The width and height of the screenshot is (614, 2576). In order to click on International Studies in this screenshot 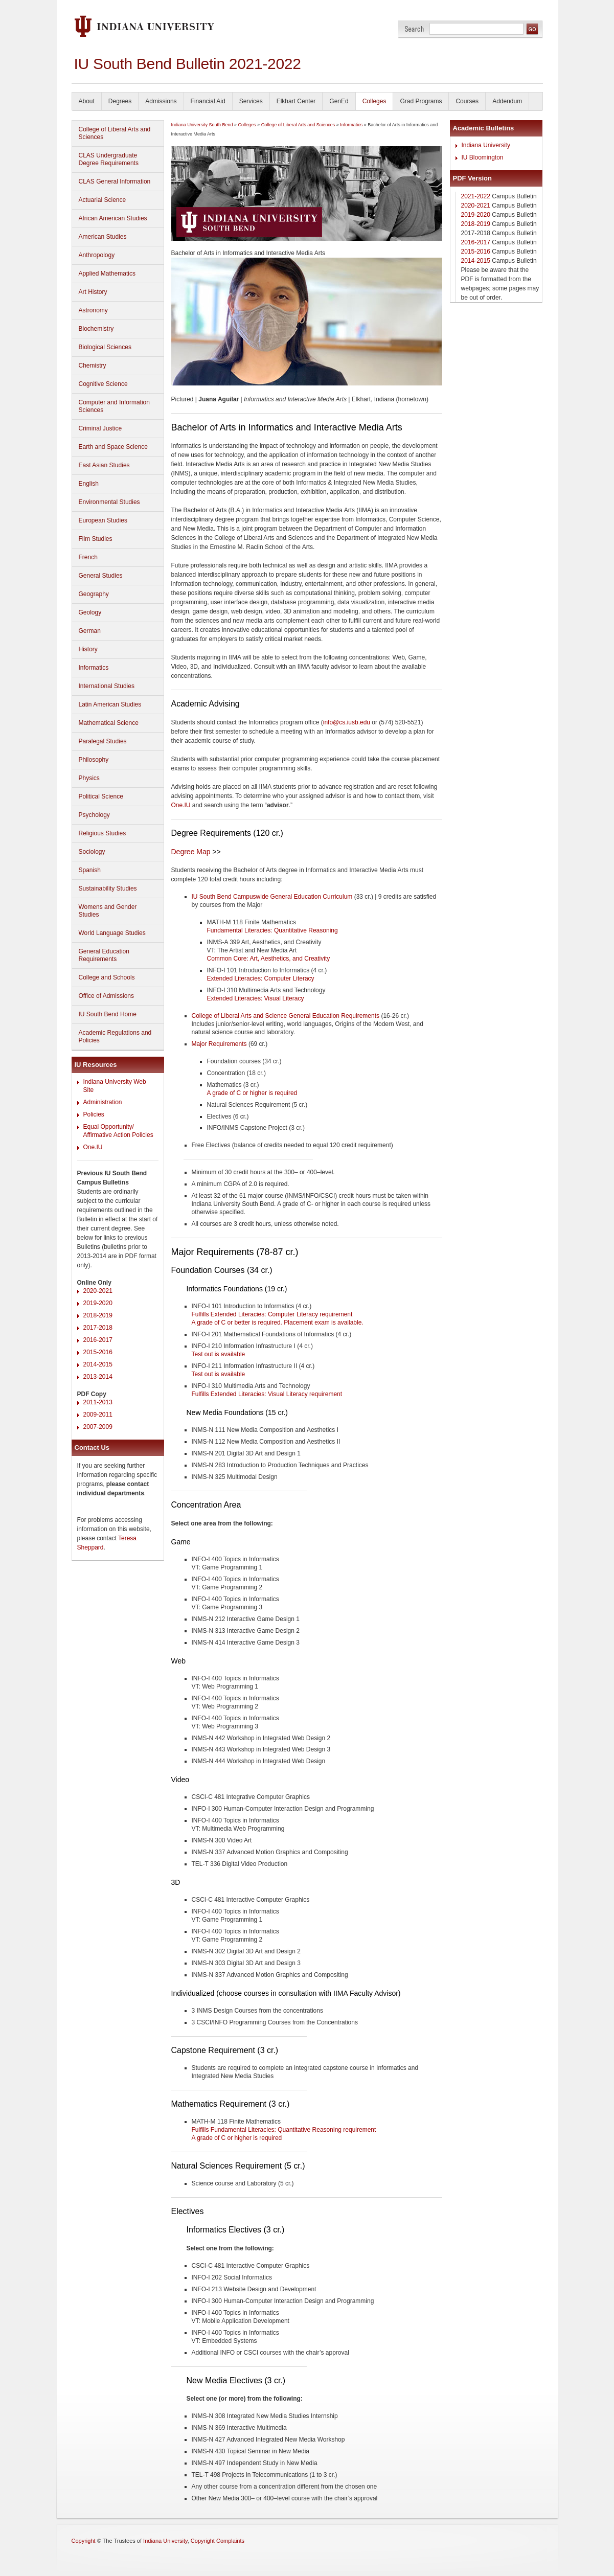, I will do `click(106, 686)`.